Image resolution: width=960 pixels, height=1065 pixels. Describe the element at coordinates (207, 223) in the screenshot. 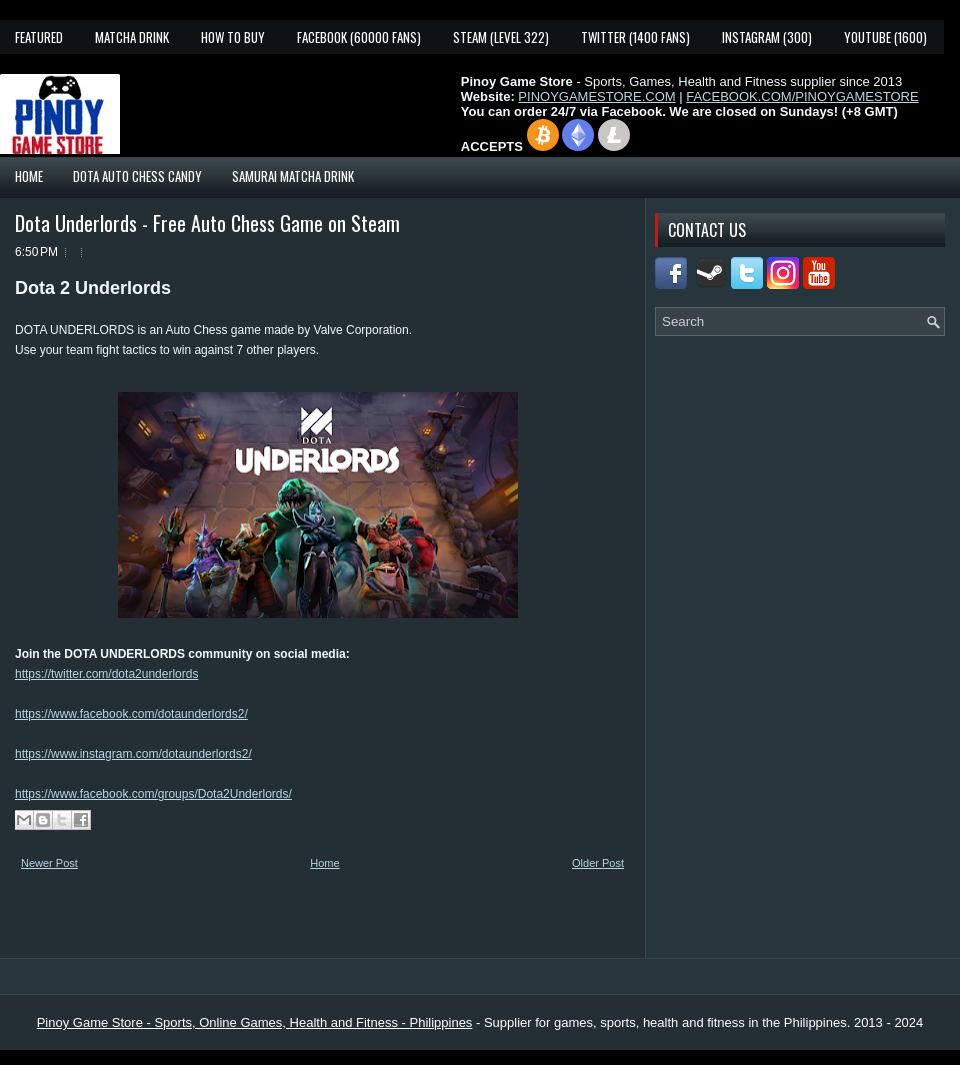

I see `Dota Underlords - Free Auto Chess Game on Steam` at that location.